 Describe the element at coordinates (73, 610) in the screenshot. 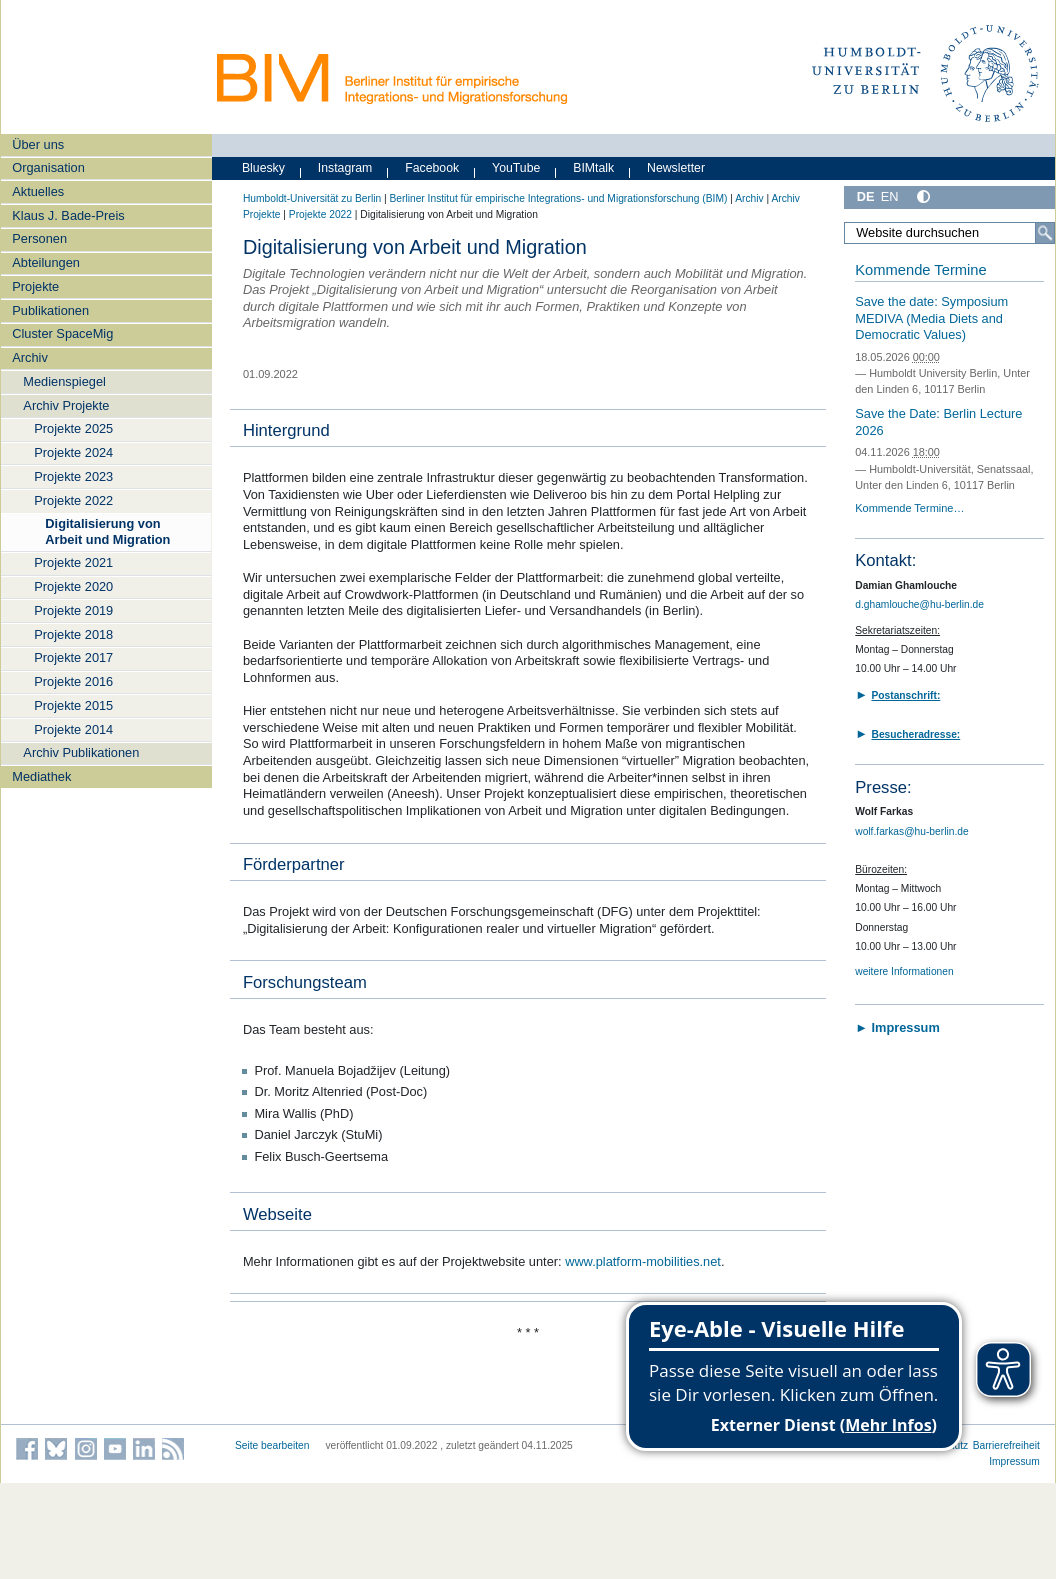

I see `Projekte 2019` at that location.